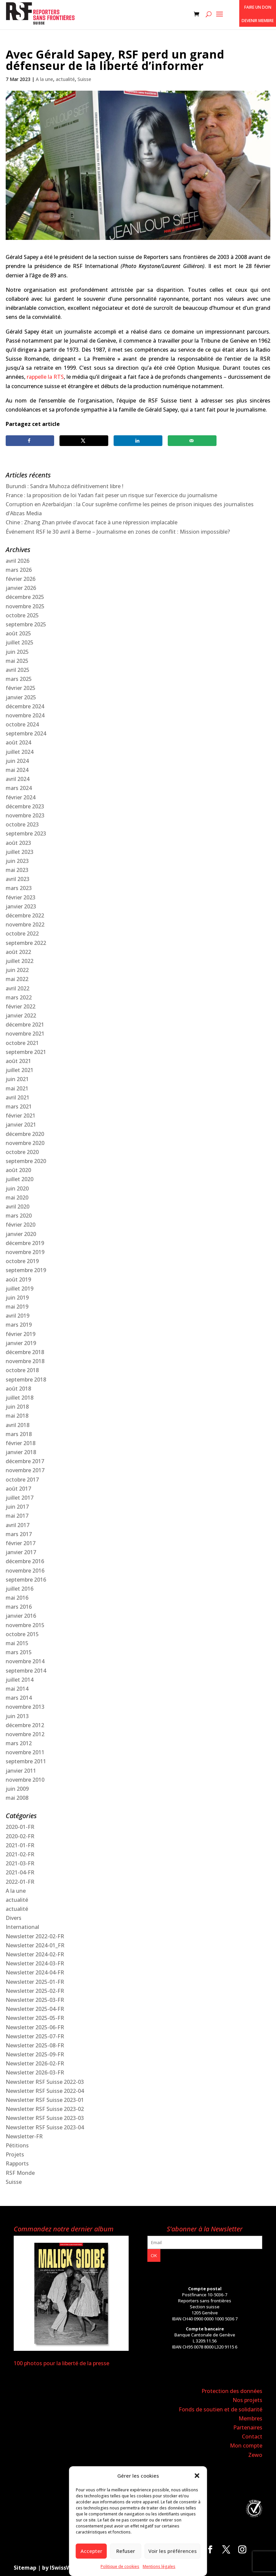  What do you see at coordinates (84, 79) in the screenshot?
I see `Suisse` at bounding box center [84, 79].